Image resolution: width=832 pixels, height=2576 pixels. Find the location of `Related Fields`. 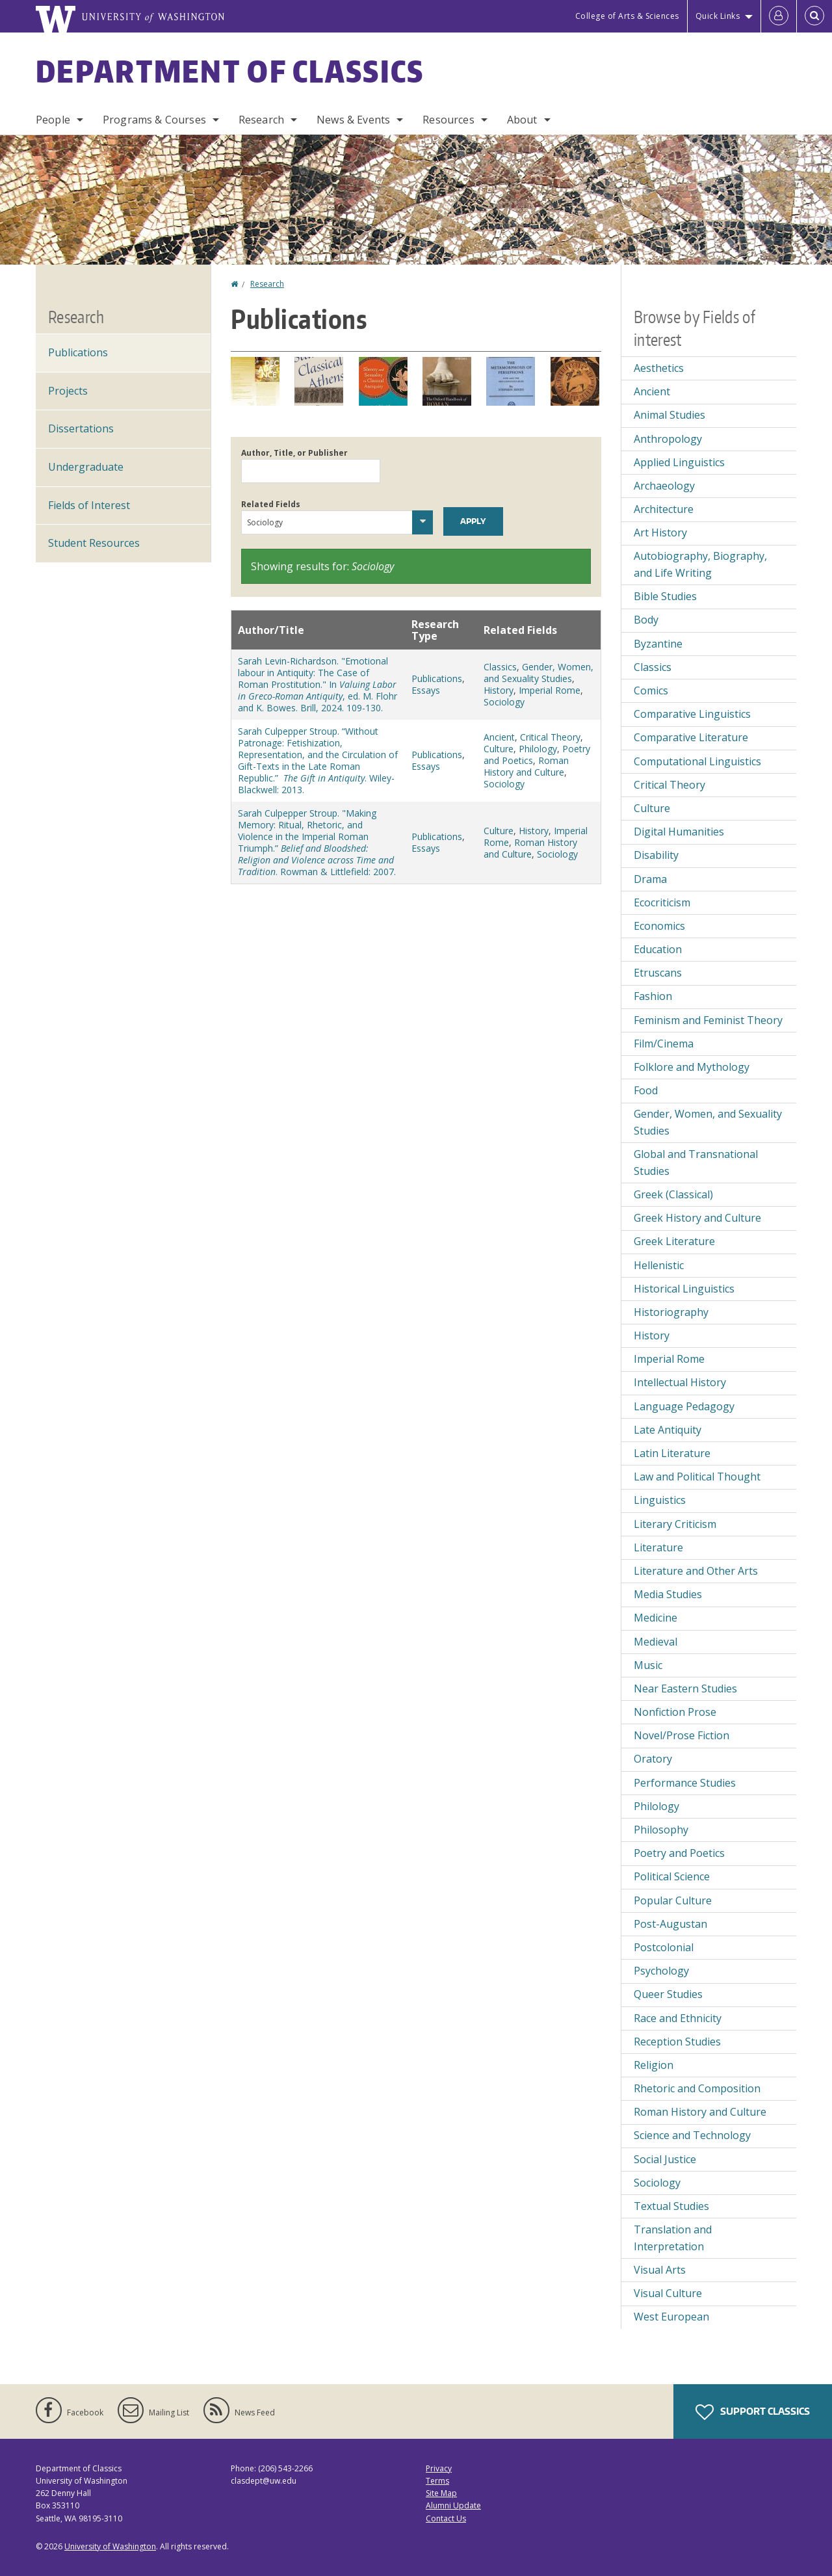

Related Fields is located at coordinates (270, 504).